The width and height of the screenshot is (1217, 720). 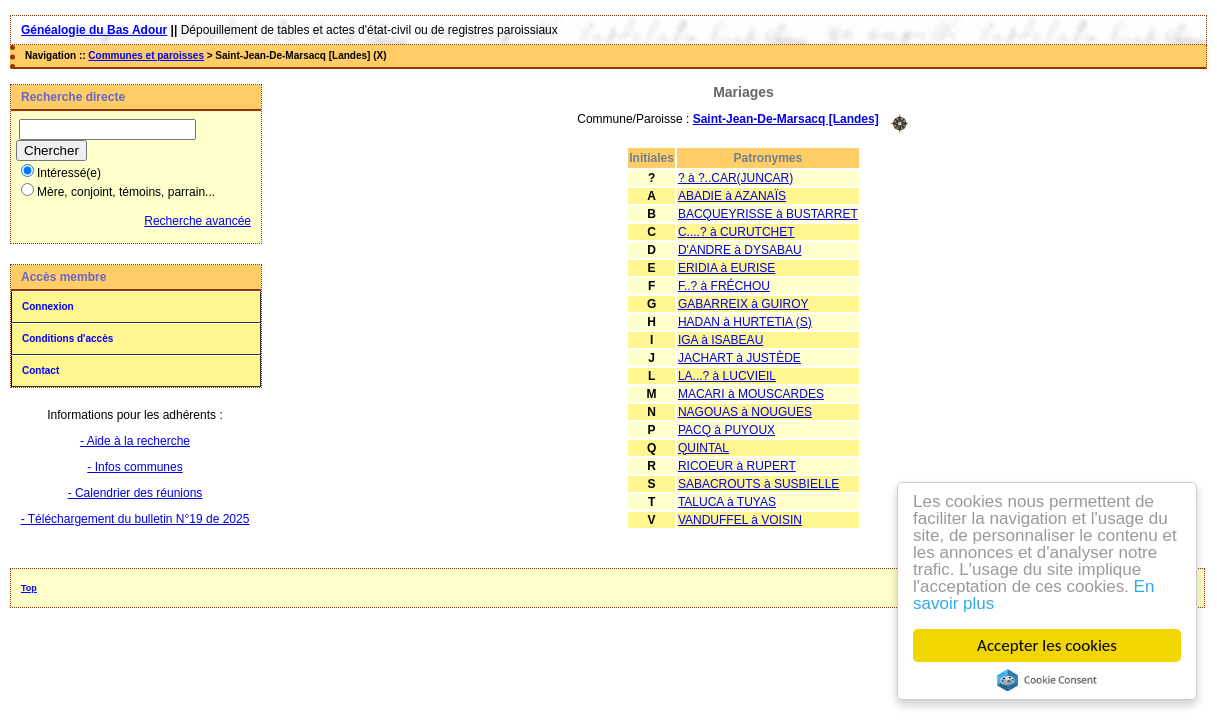 What do you see at coordinates (135, 493) in the screenshot?
I see `- Calendrier des réunions` at bounding box center [135, 493].